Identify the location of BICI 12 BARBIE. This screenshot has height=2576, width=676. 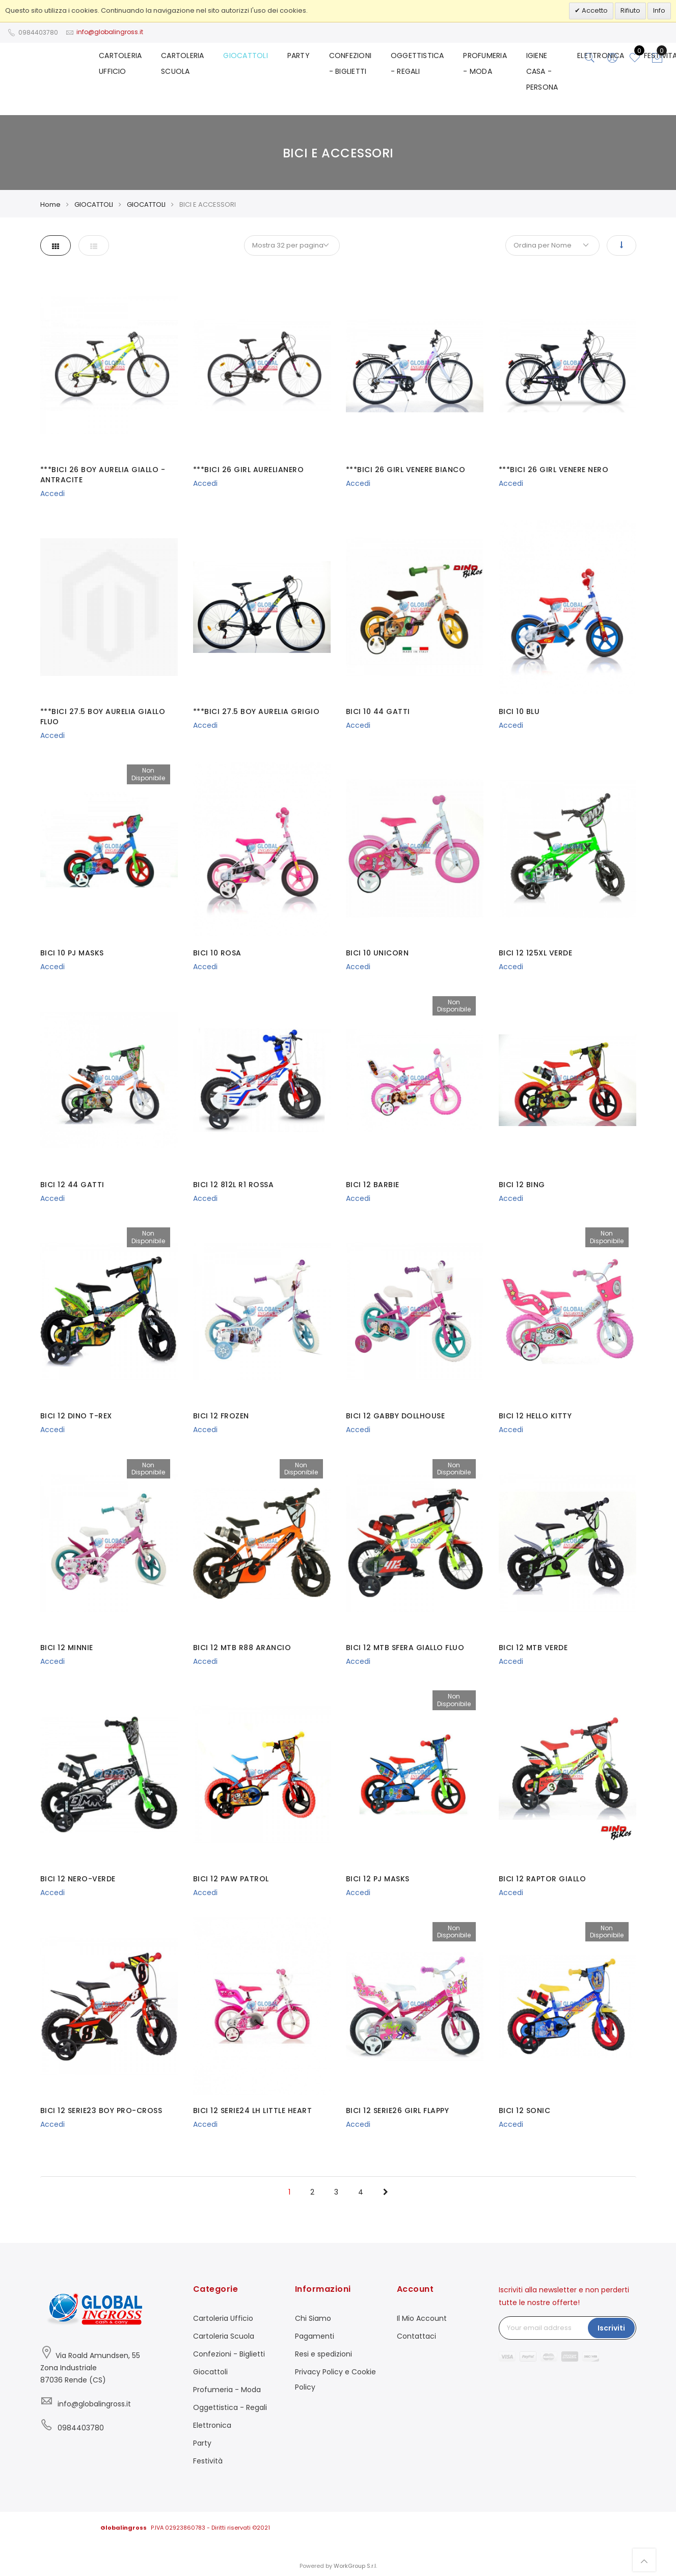
(372, 1185).